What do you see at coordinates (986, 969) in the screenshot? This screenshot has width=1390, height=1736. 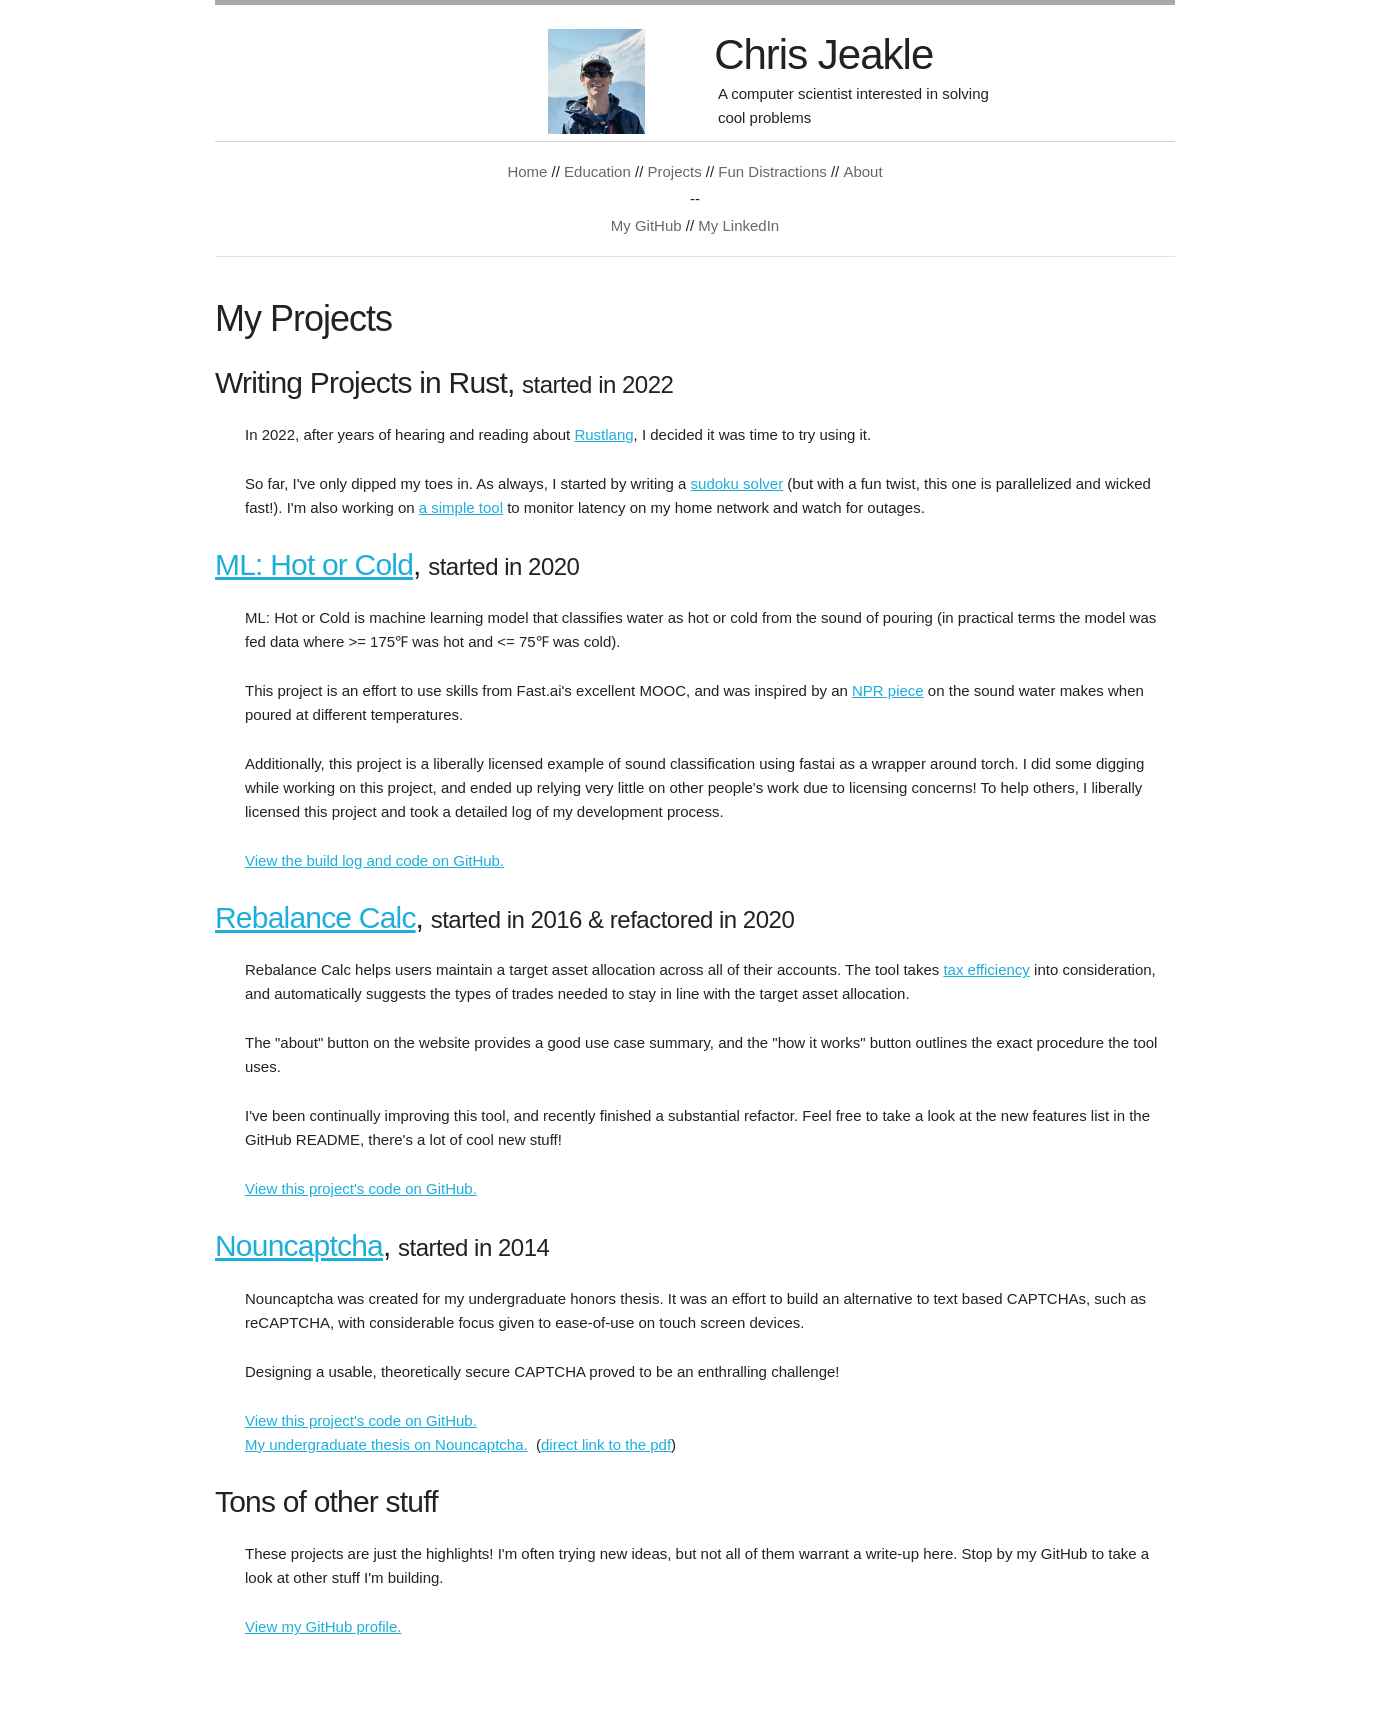 I see `tax efficiency` at bounding box center [986, 969].